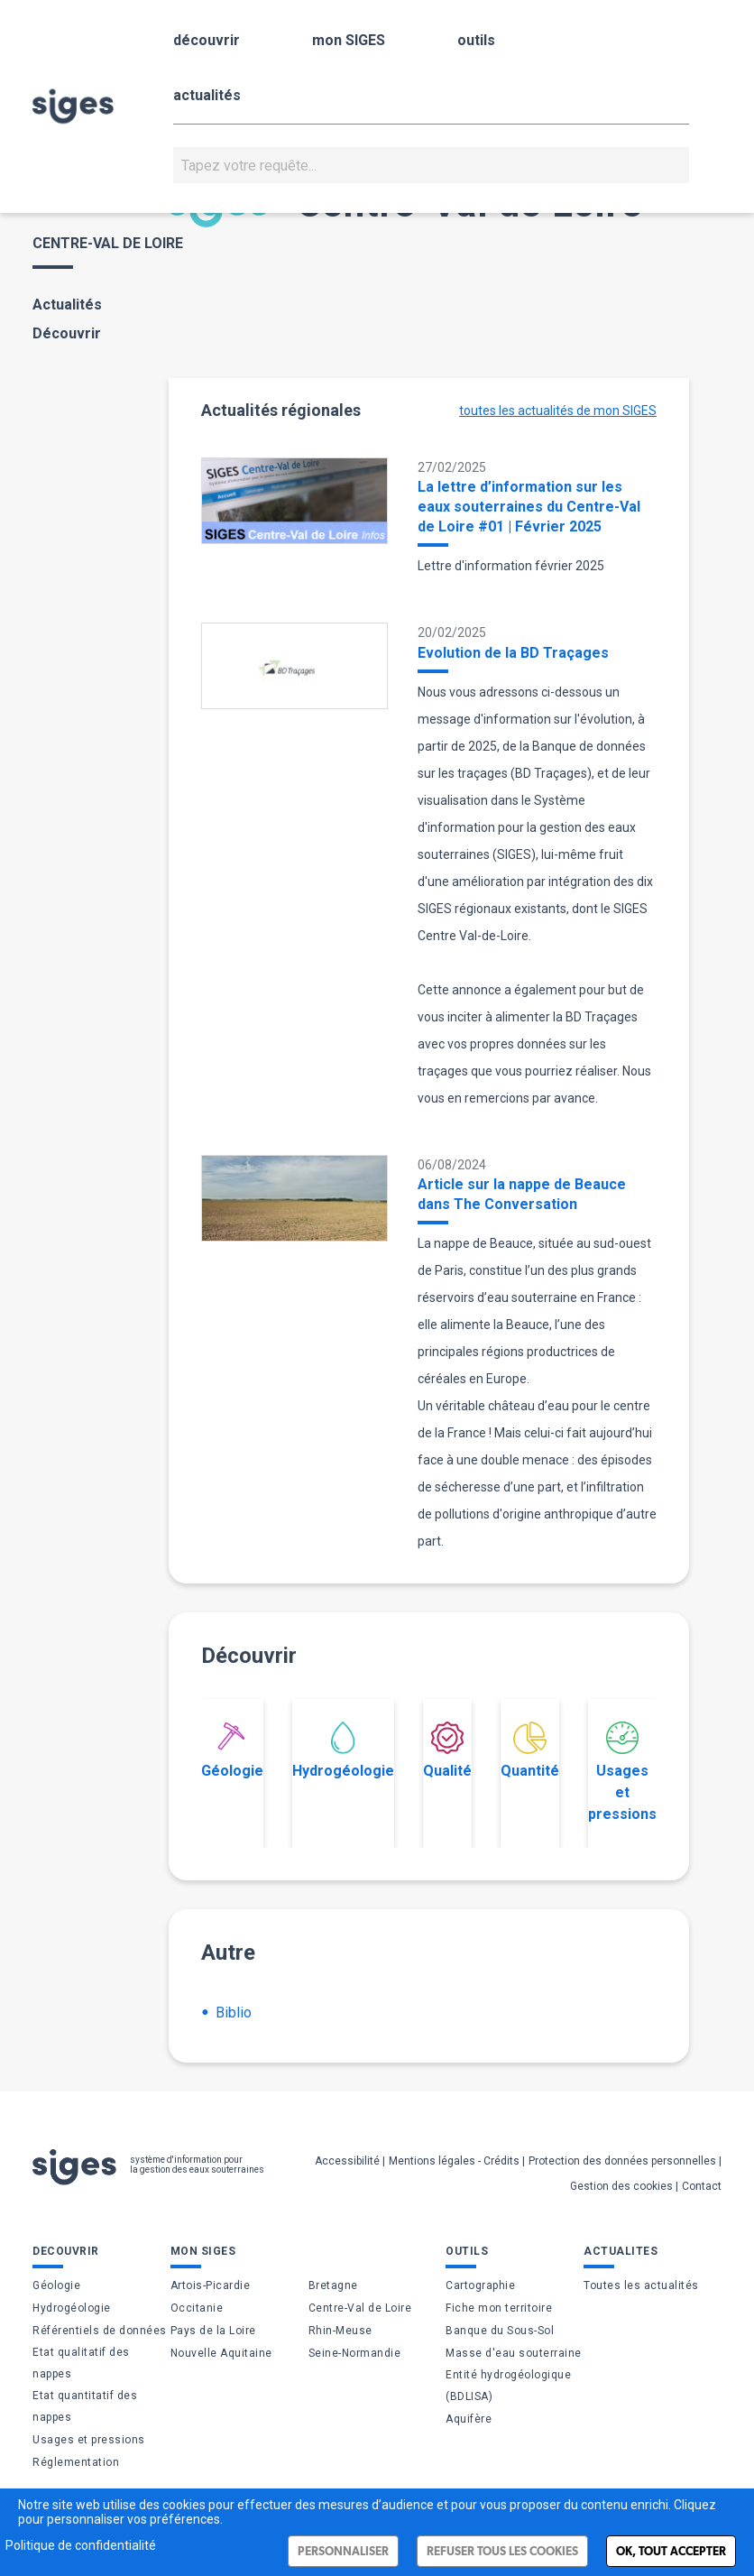 This screenshot has width=754, height=2576. What do you see at coordinates (333, 2285) in the screenshot?
I see `Bretagne` at bounding box center [333, 2285].